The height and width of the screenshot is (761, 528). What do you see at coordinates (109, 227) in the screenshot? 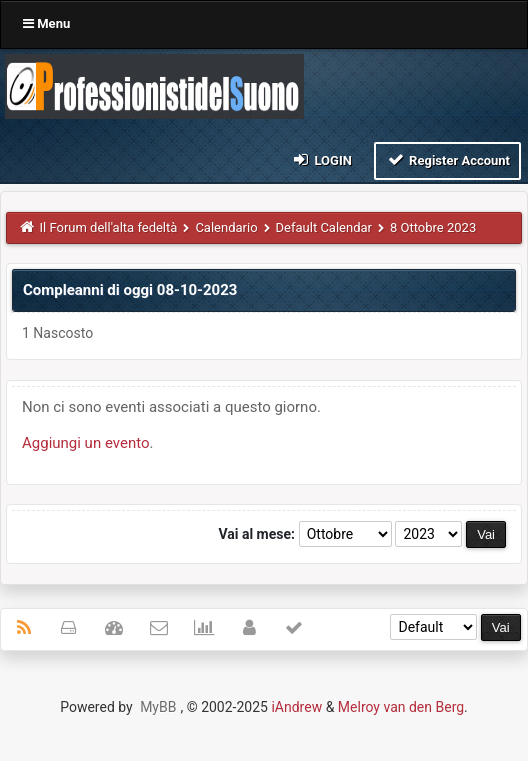
I see `Il Forum dell'alta fedeltà` at bounding box center [109, 227].